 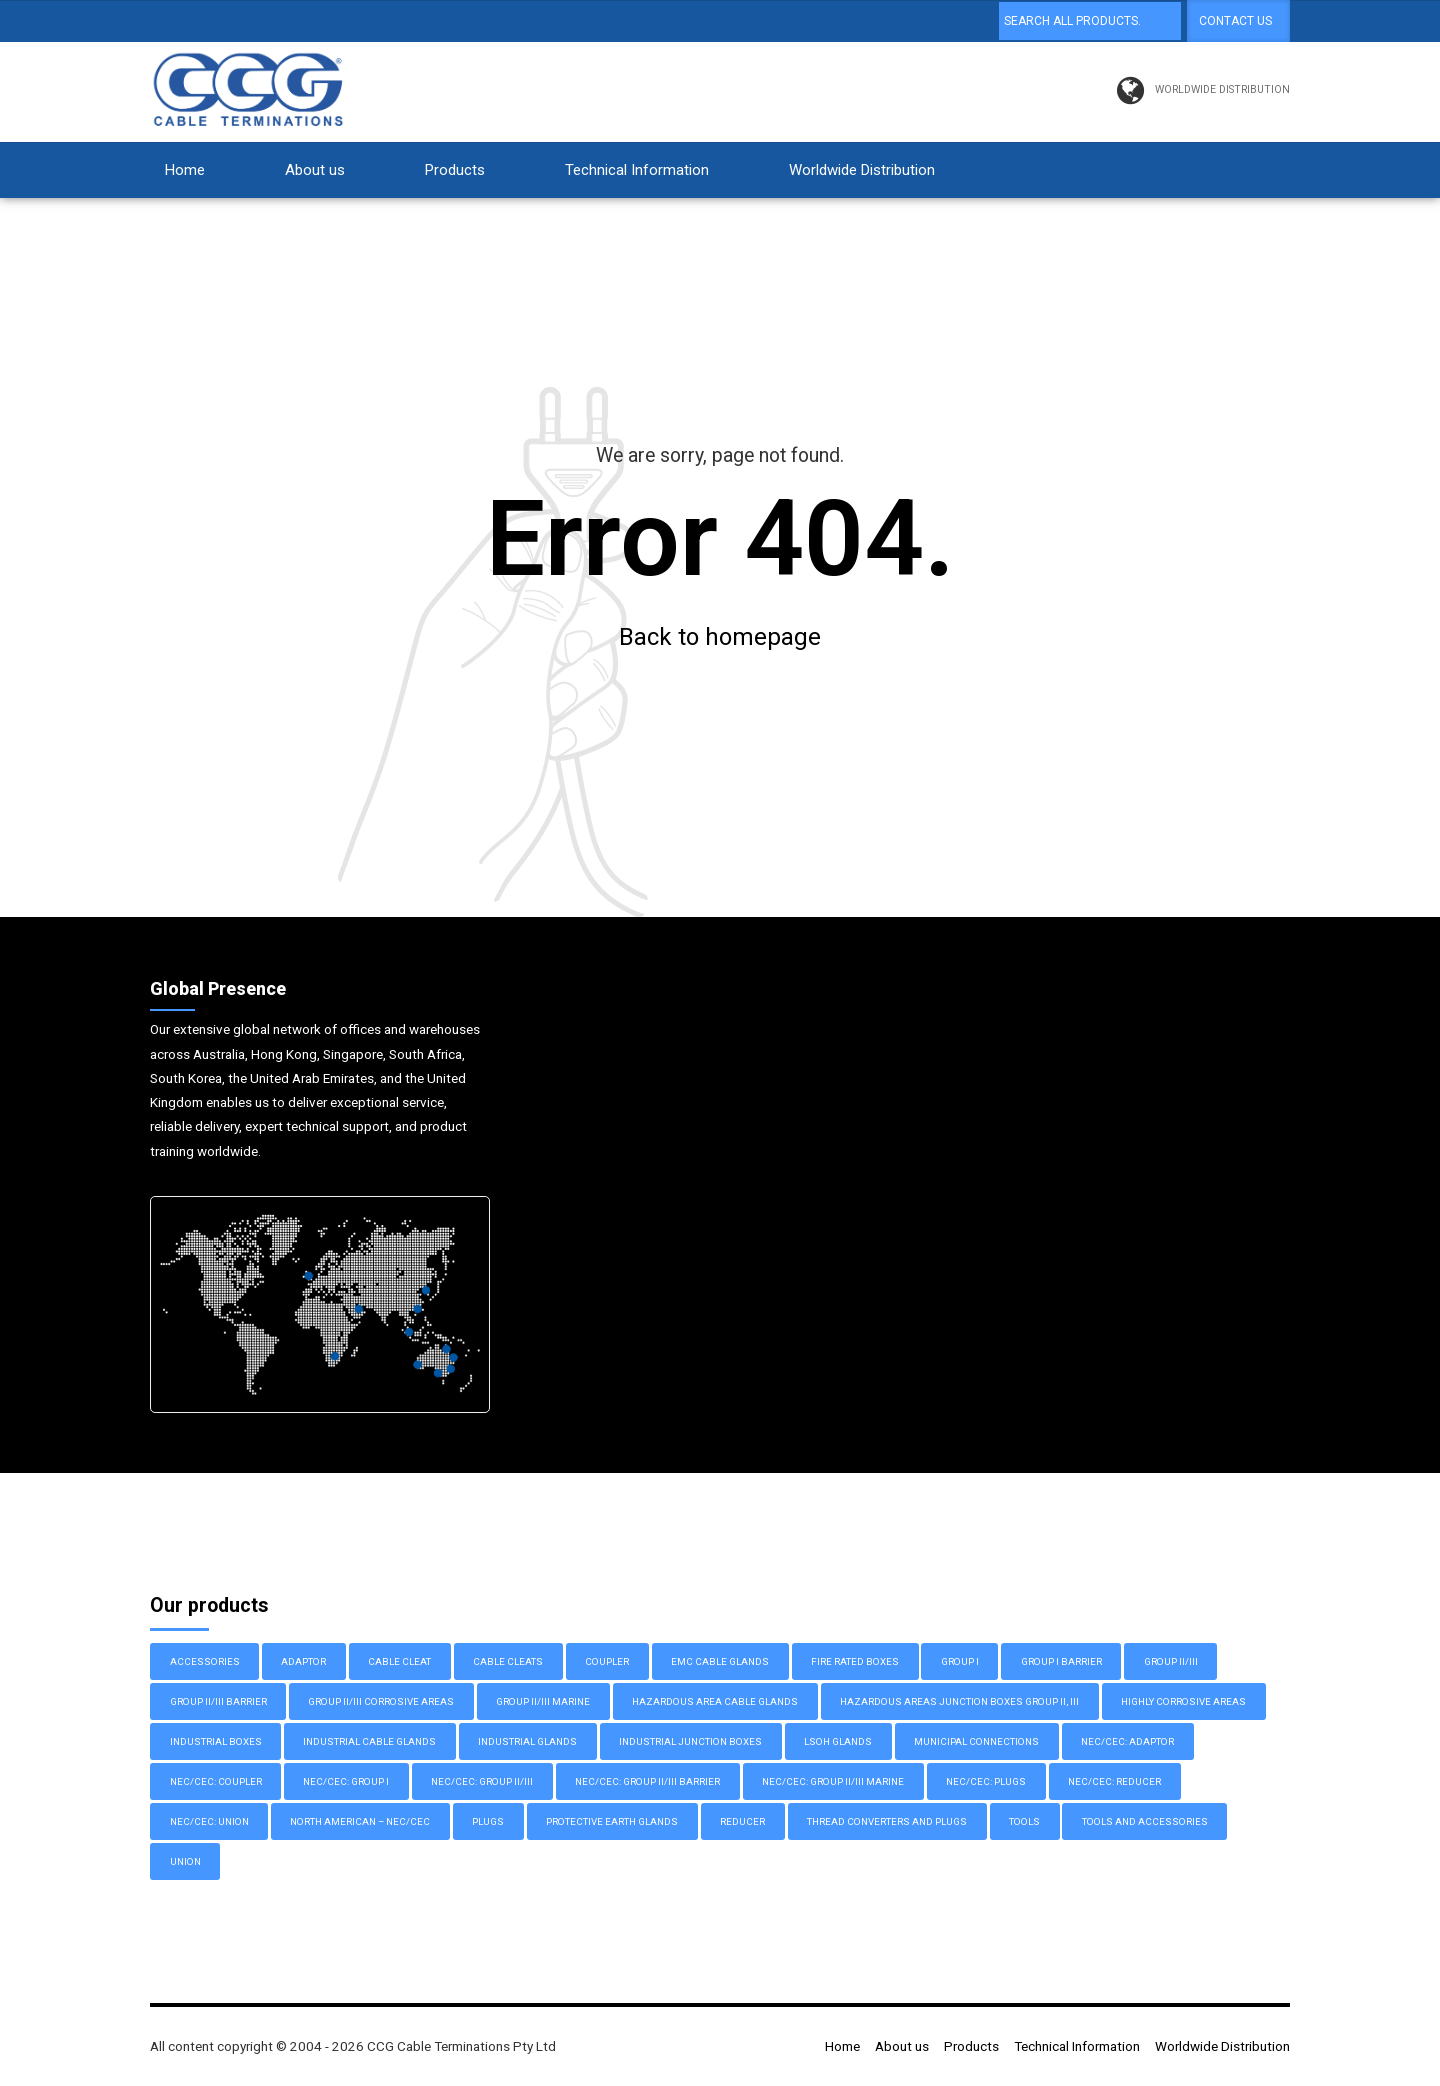 I want to click on Industrial Boxes [Industrial Boxes (12 items)], so click(x=216, y=1742).